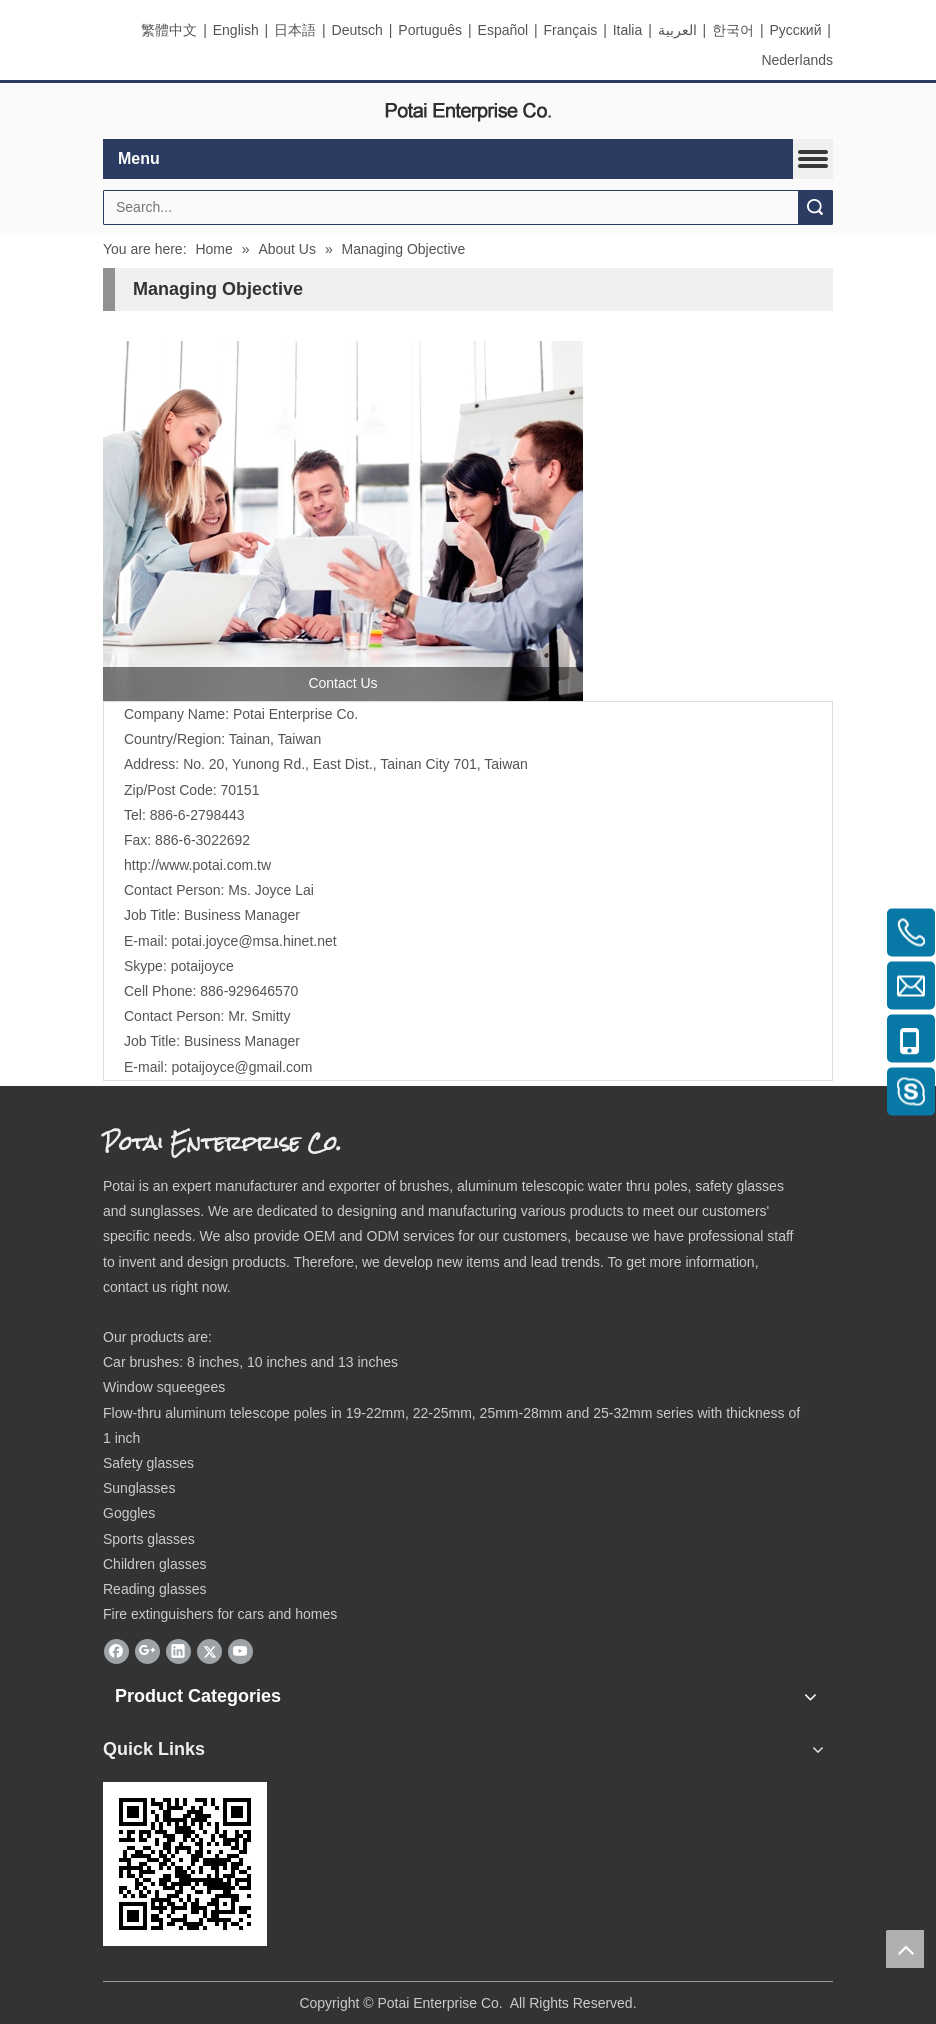 The image size is (936, 2024). What do you see at coordinates (241, 1067) in the screenshot?
I see `potaijoyce@gmail.com` at bounding box center [241, 1067].